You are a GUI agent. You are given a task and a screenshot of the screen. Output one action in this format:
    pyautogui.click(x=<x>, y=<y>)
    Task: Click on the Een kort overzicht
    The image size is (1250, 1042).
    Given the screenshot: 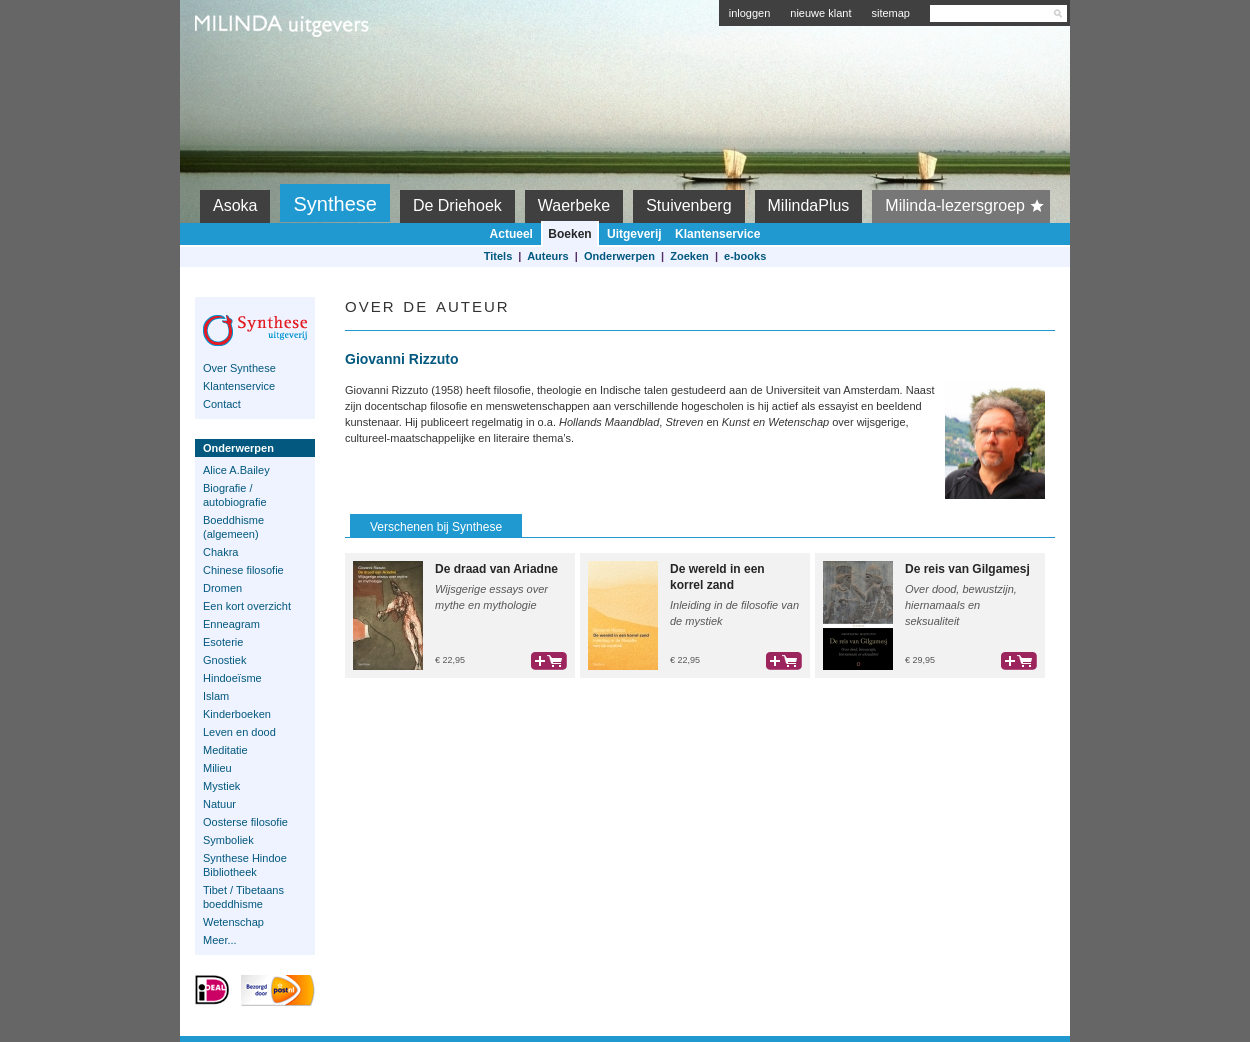 What is the action you would take?
    pyautogui.click(x=247, y=606)
    